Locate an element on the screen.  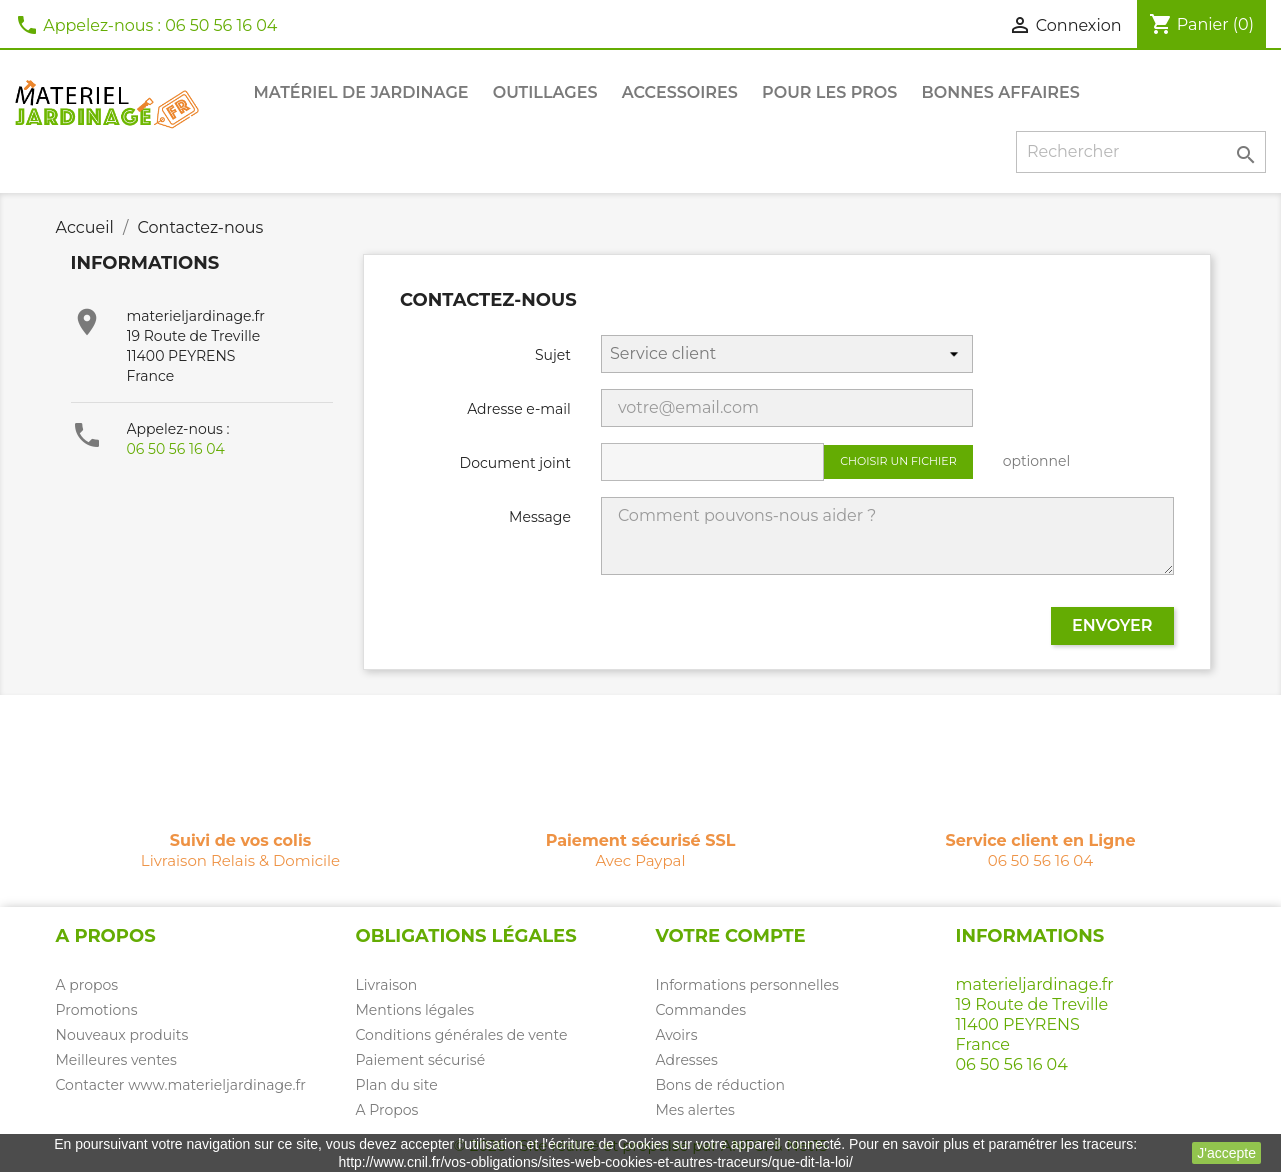
Outillages is located at coordinates (545, 92).